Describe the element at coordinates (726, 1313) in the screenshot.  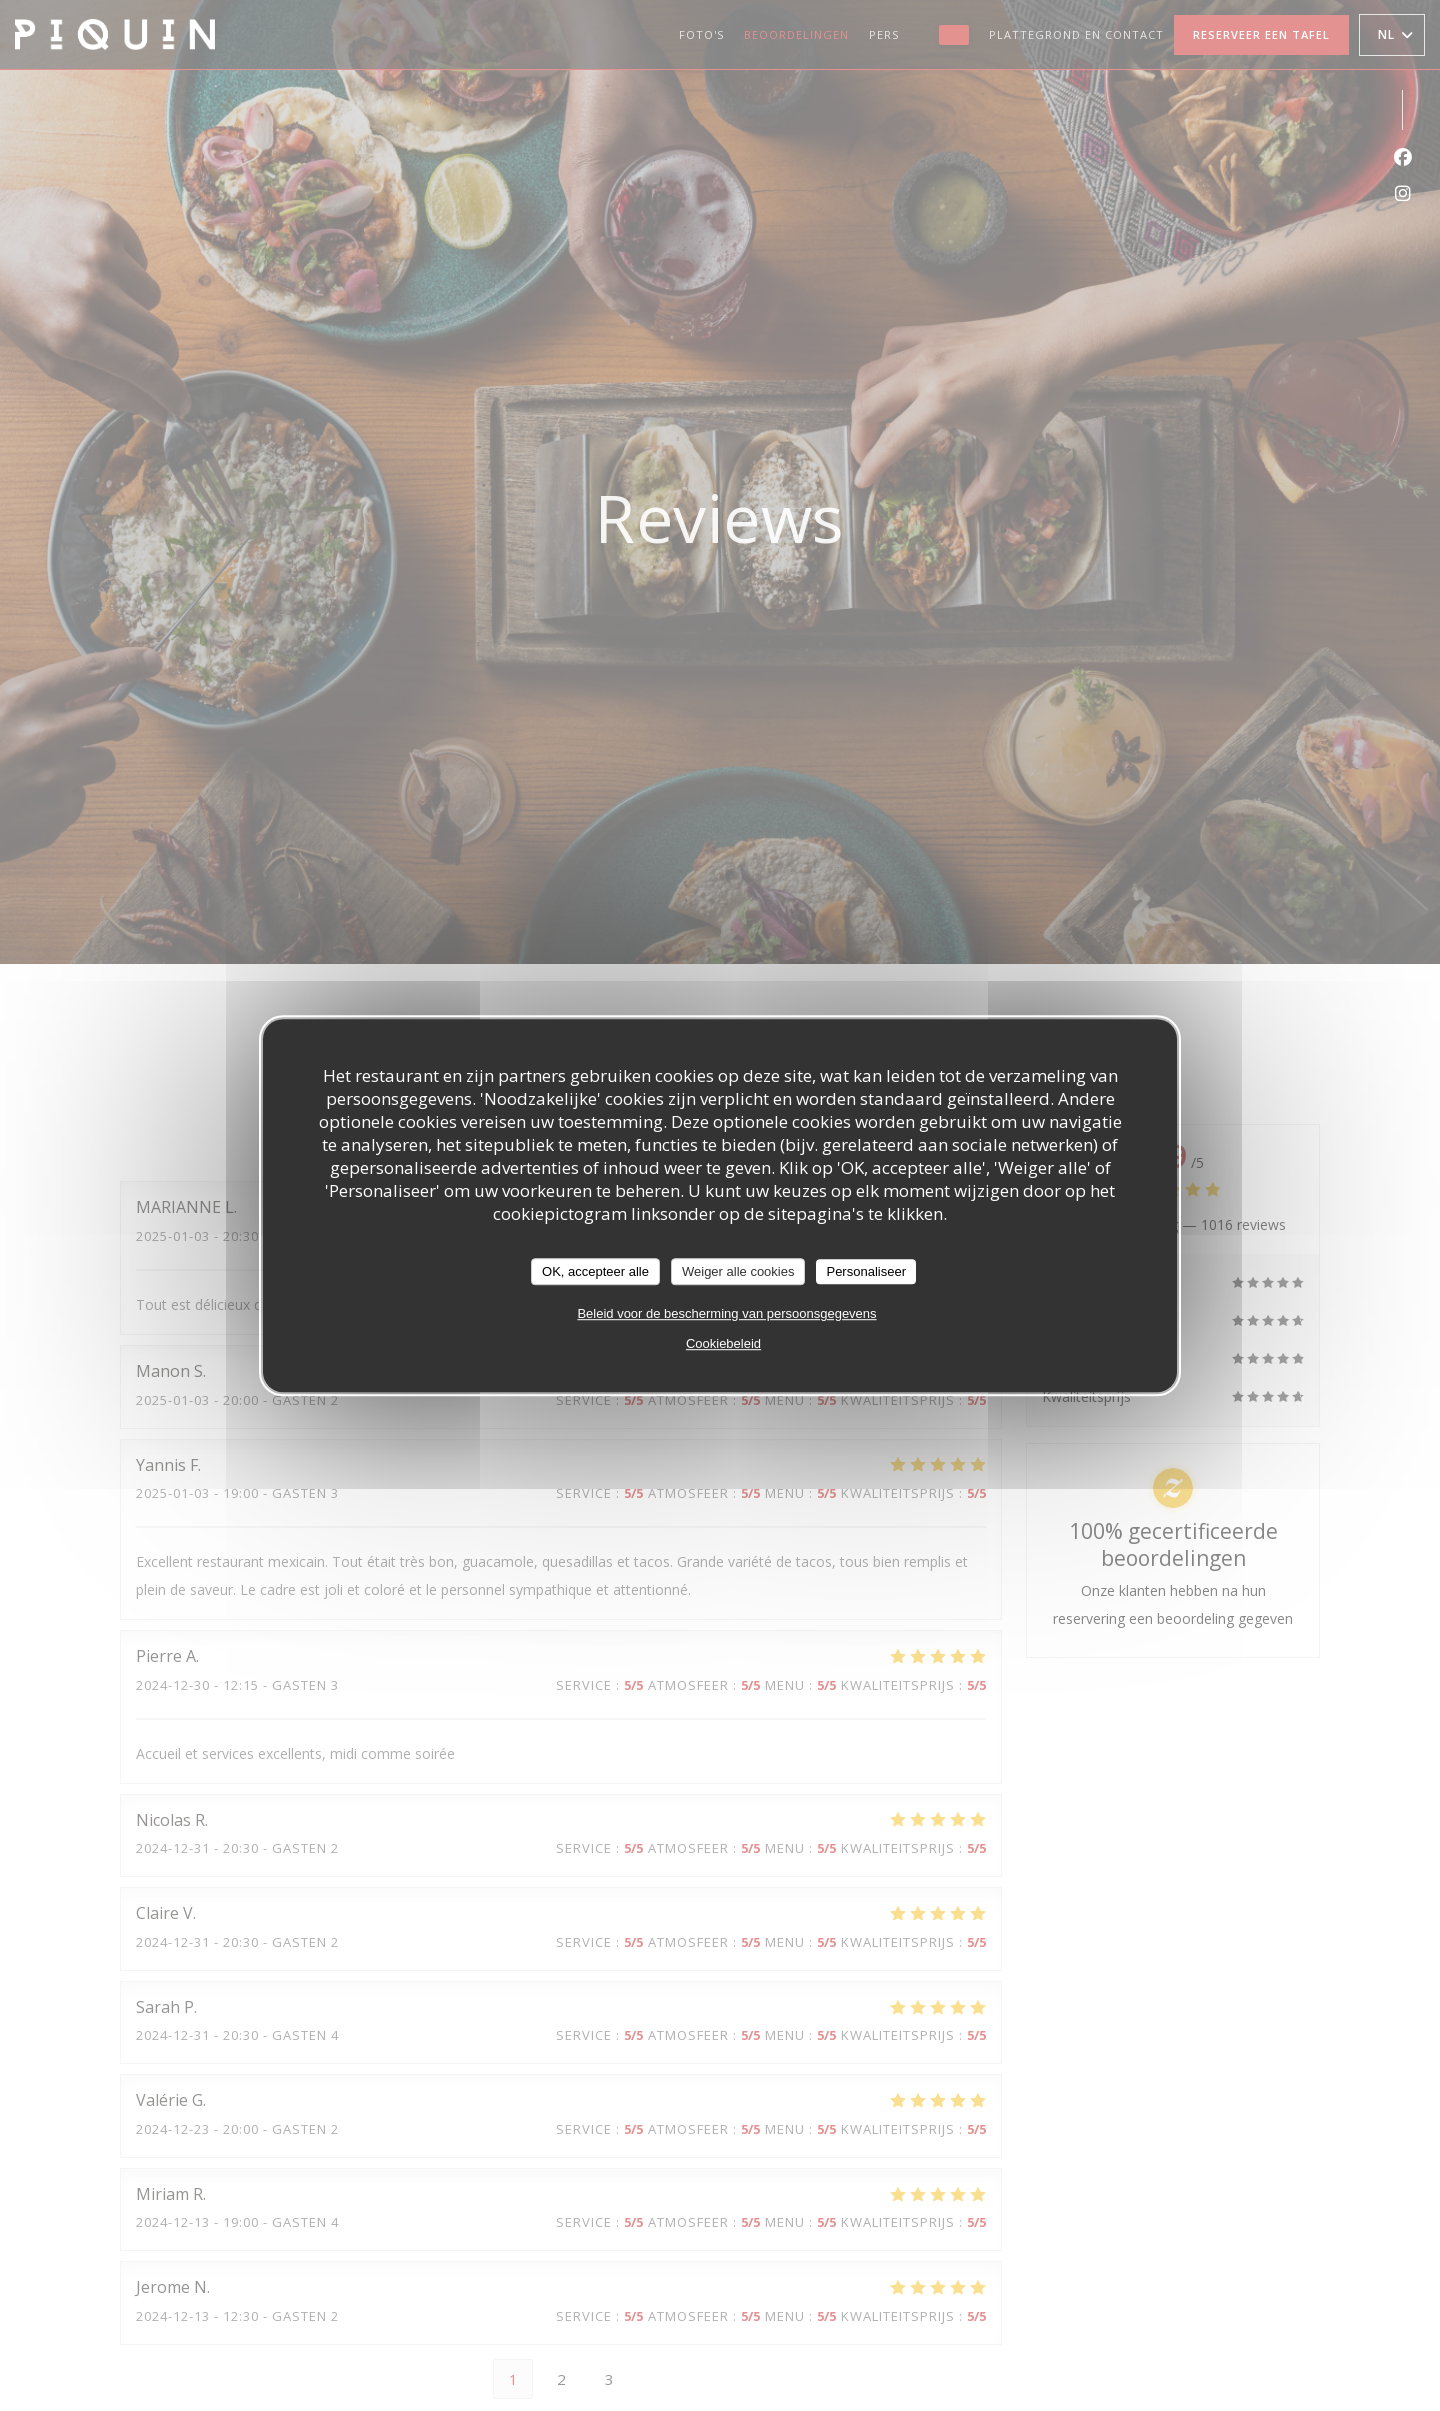
I see `Beleid voor de bescherming van persoonsgegevens [link]` at that location.